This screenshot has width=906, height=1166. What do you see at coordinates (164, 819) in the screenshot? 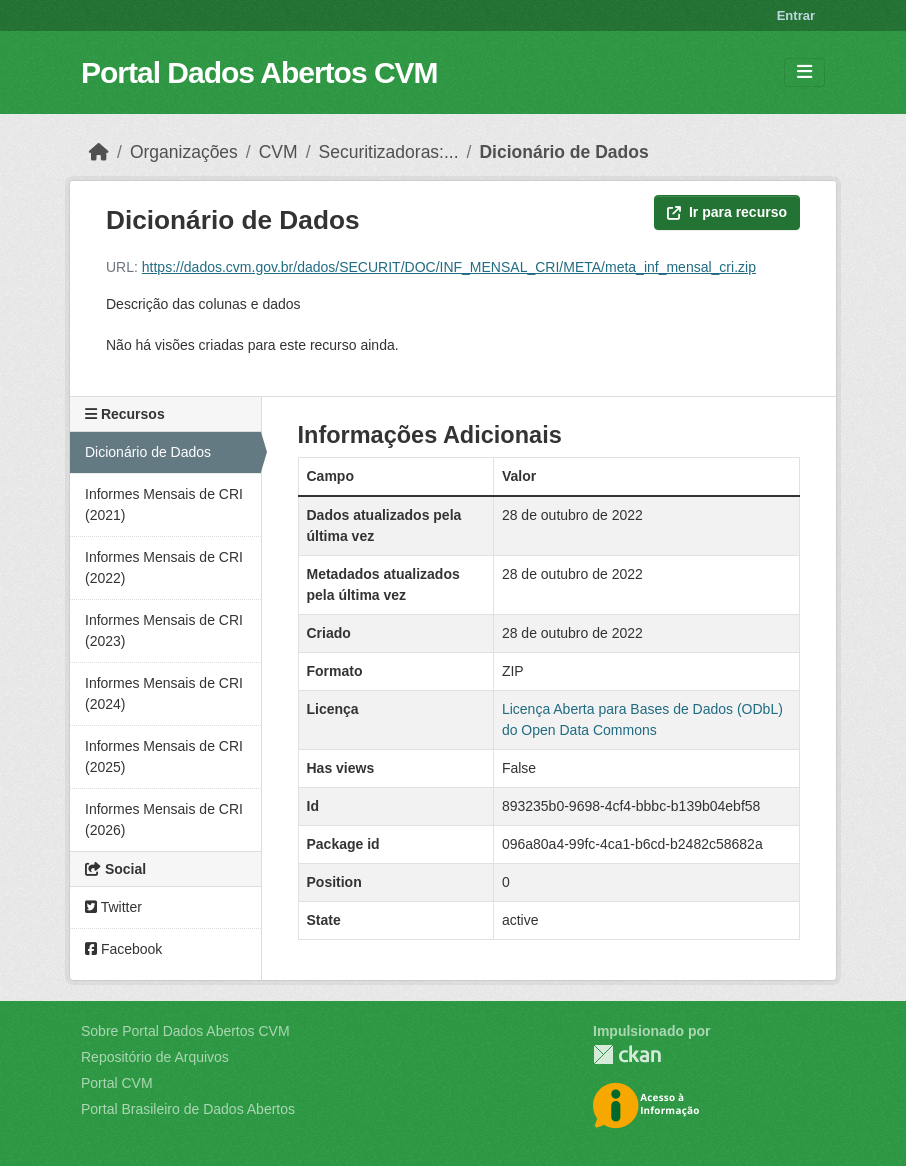
I see `Informes Mensais de CRI (2026)` at bounding box center [164, 819].